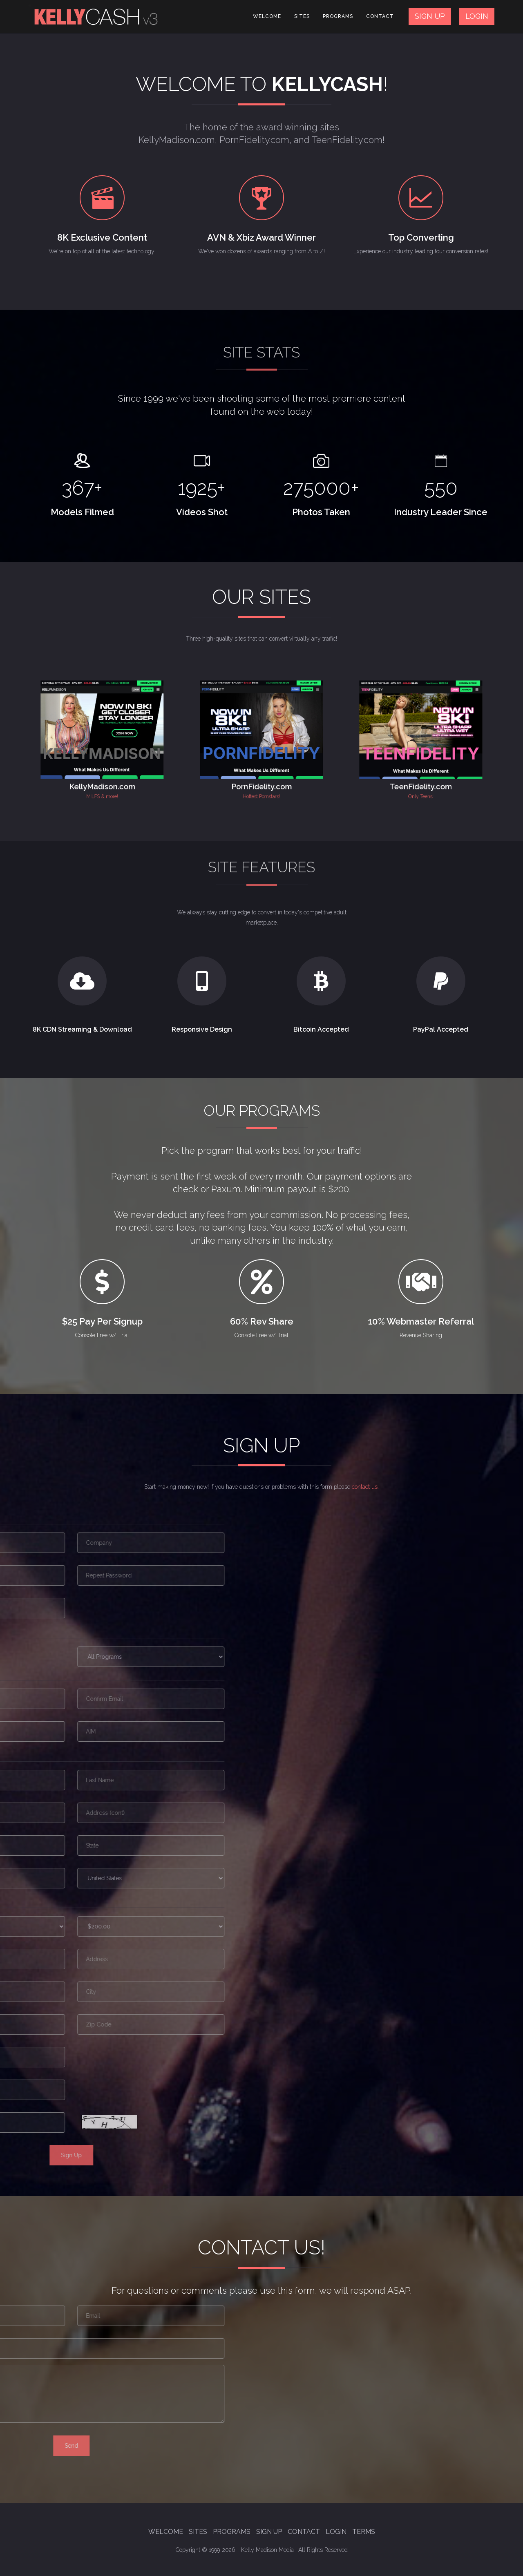  What do you see at coordinates (430, 16) in the screenshot?
I see `SIGN UP` at bounding box center [430, 16].